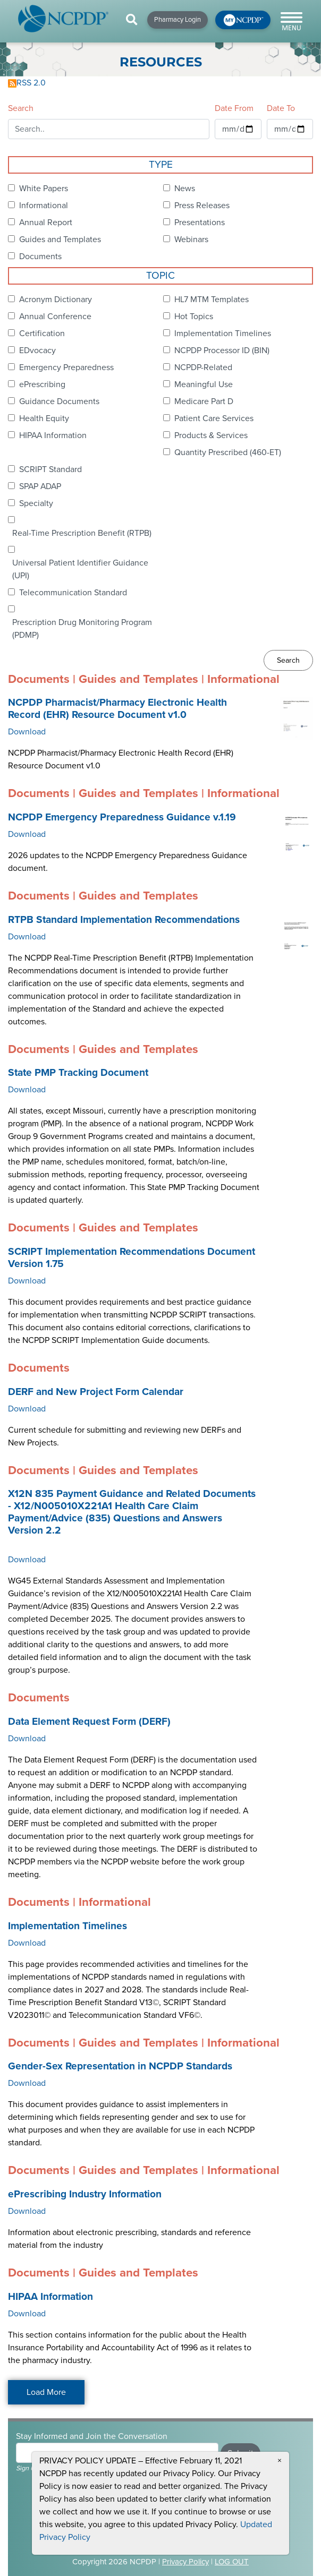 This screenshot has width=321, height=2576. I want to click on Guidance Documents, so click(59, 401).